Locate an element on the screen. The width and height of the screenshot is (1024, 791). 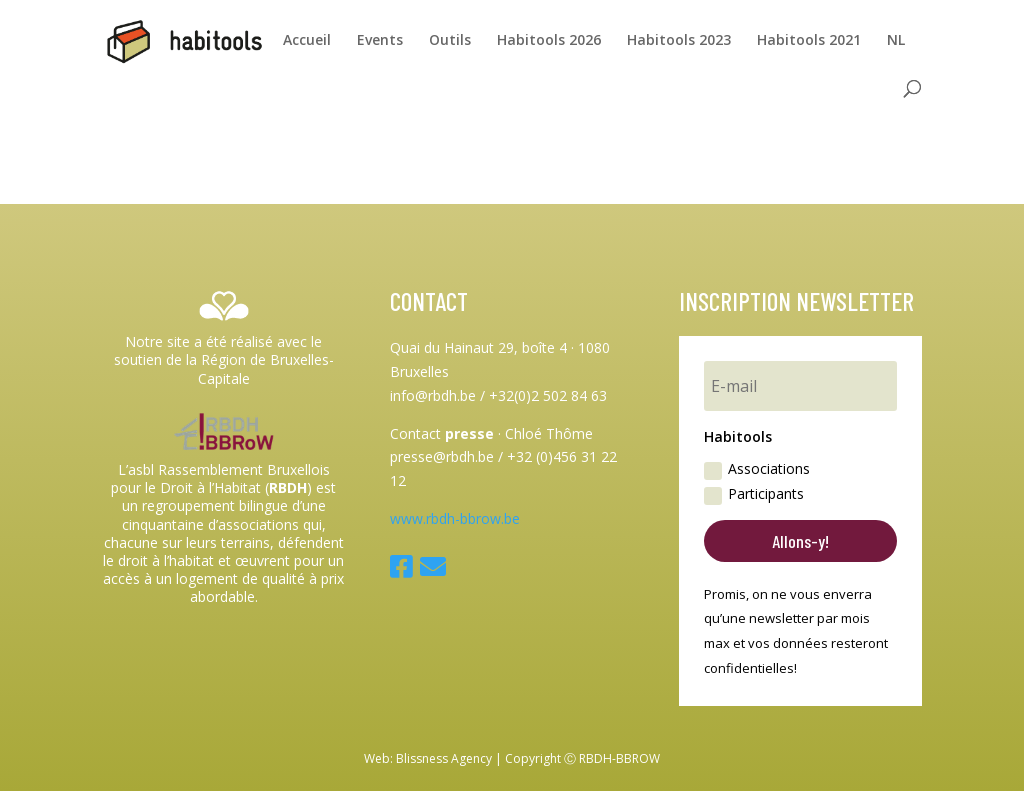
Accueil is located at coordinates (307, 41).